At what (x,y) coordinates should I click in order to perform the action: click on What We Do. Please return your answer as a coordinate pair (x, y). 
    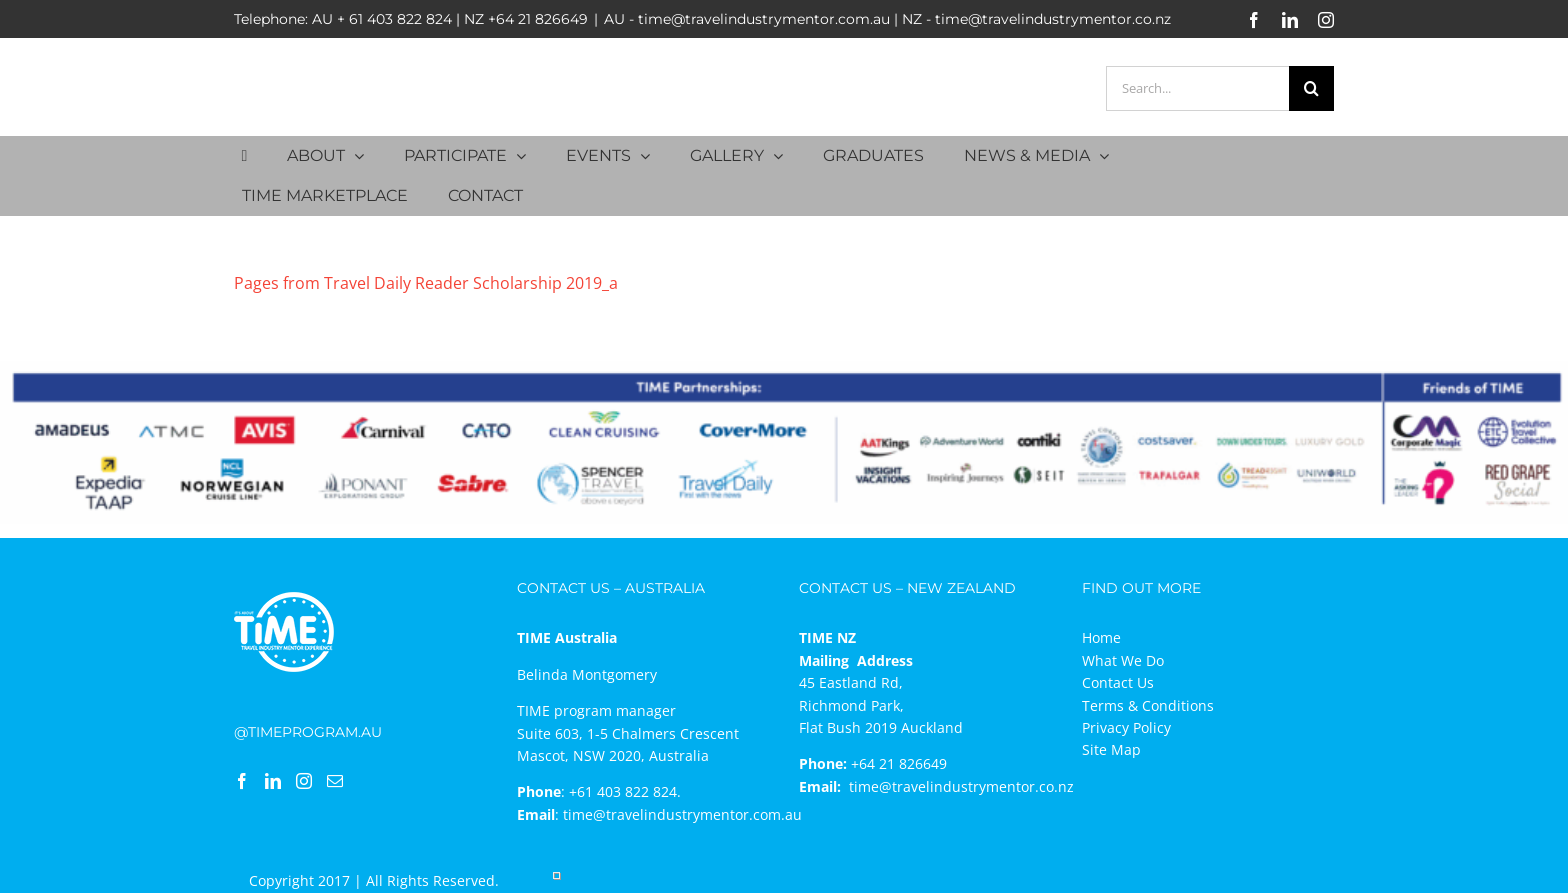
    Looking at the image, I should click on (1123, 660).